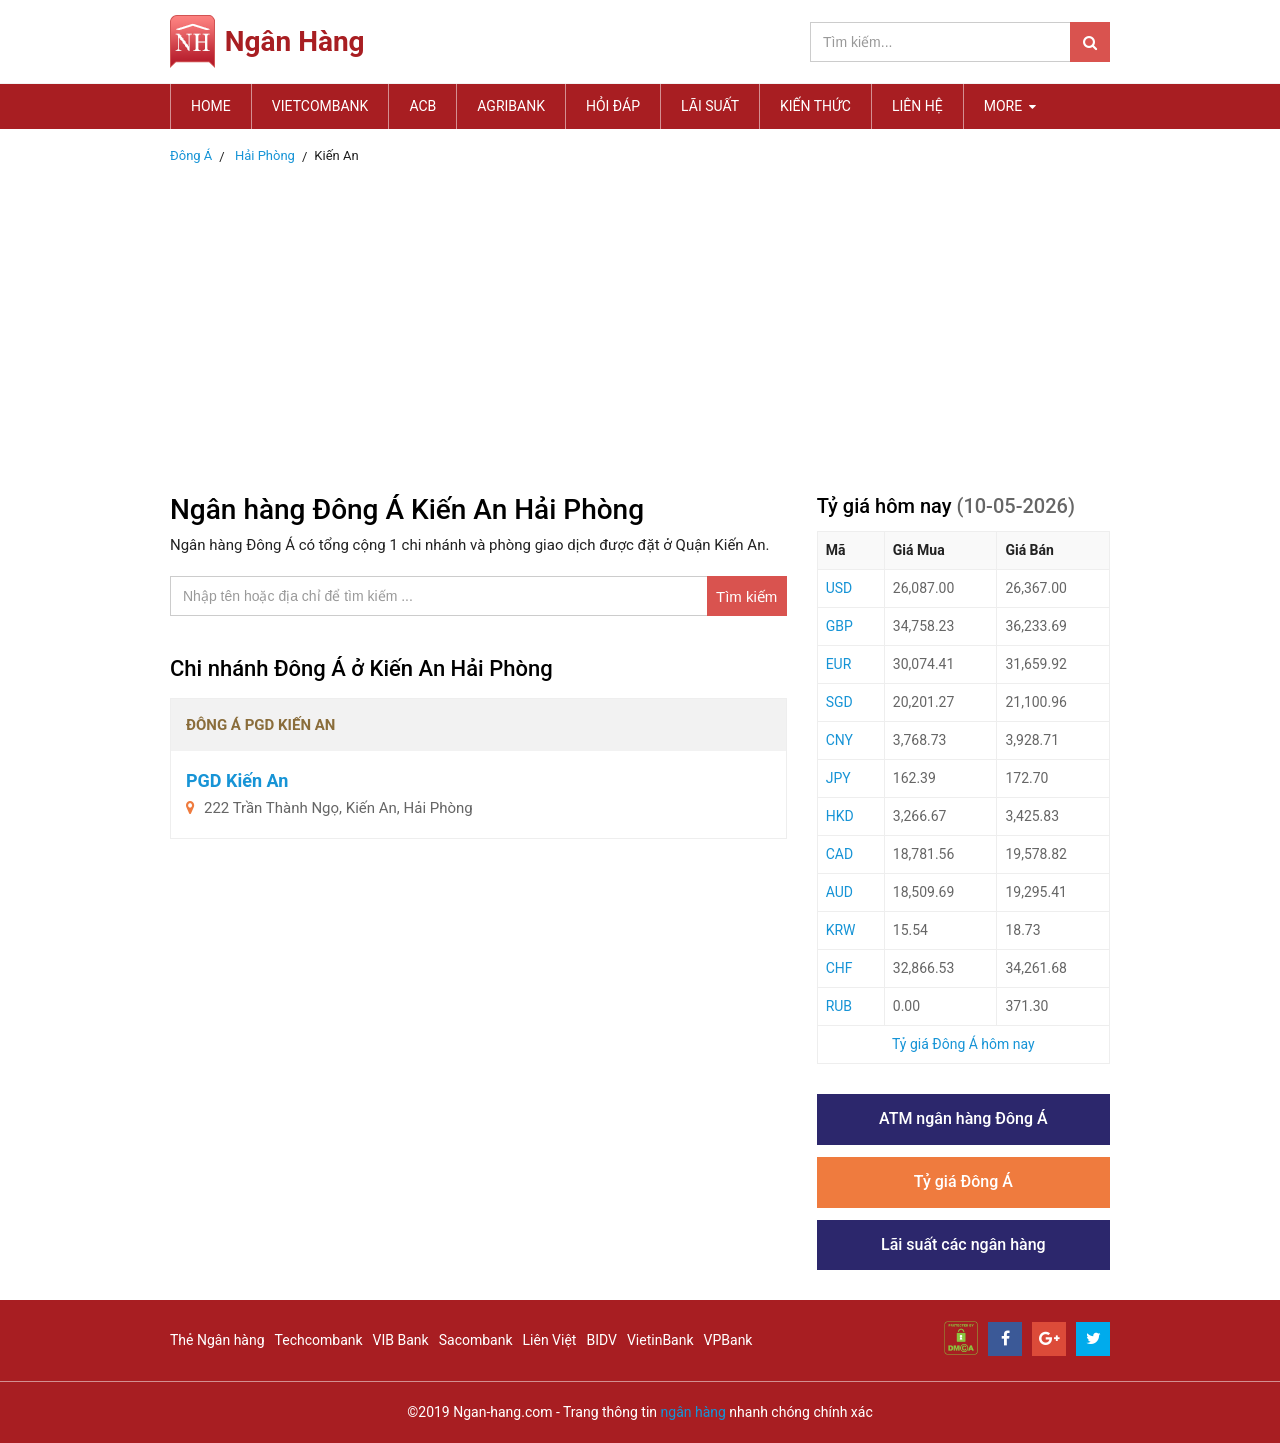 Image resolution: width=1280 pixels, height=1443 pixels. What do you see at coordinates (839, 588) in the screenshot?
I see `USD` at bounding box center [839, 588].